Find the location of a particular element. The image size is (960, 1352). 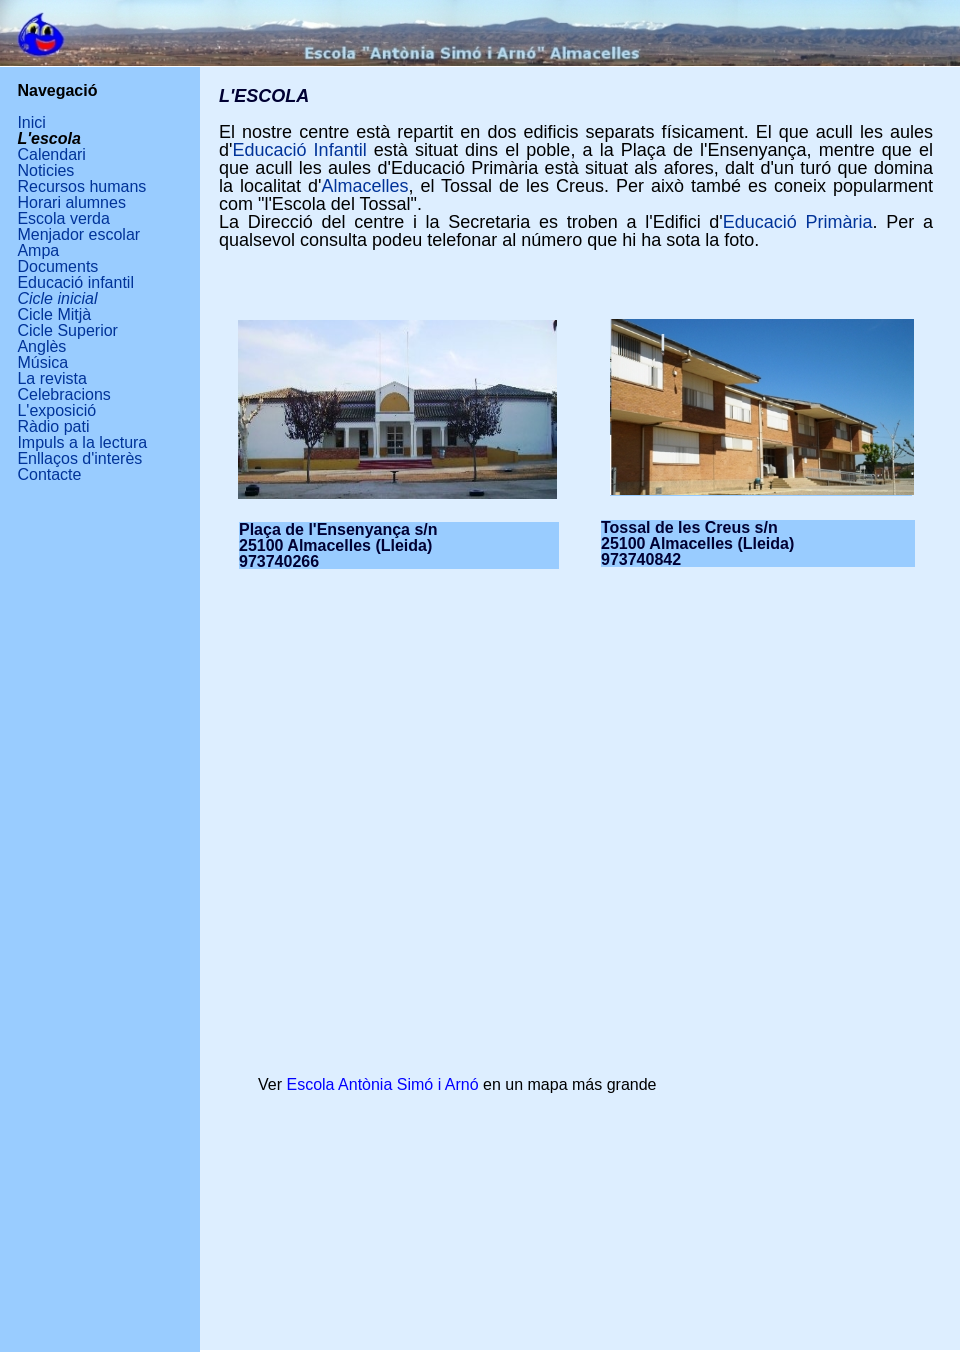

Inici is located at coordinates (31, 122).